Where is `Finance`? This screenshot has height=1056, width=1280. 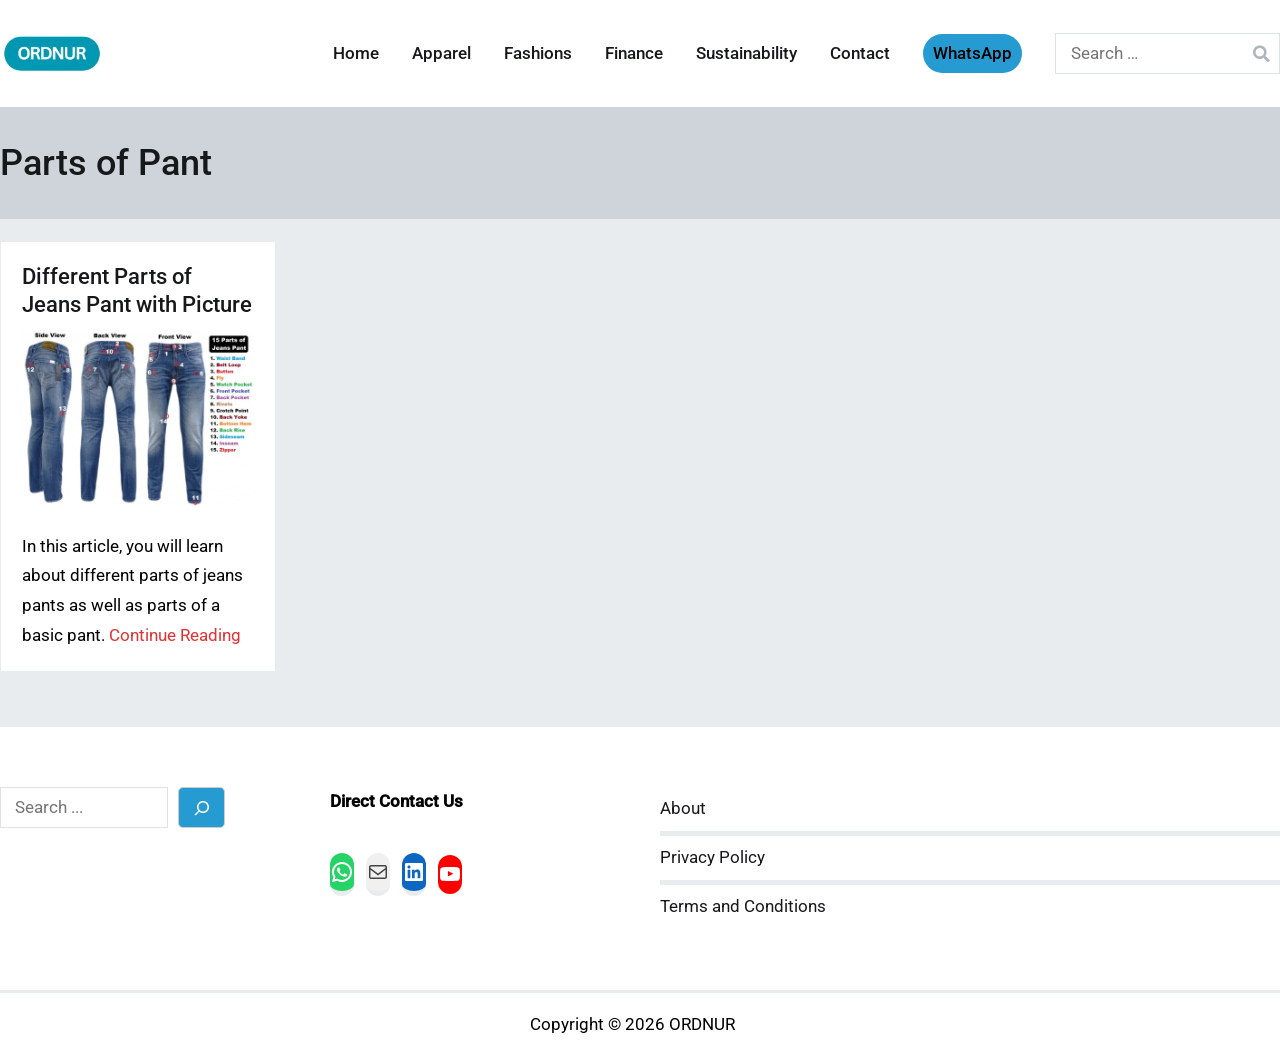 Finance is located at coordinates (634, 53).